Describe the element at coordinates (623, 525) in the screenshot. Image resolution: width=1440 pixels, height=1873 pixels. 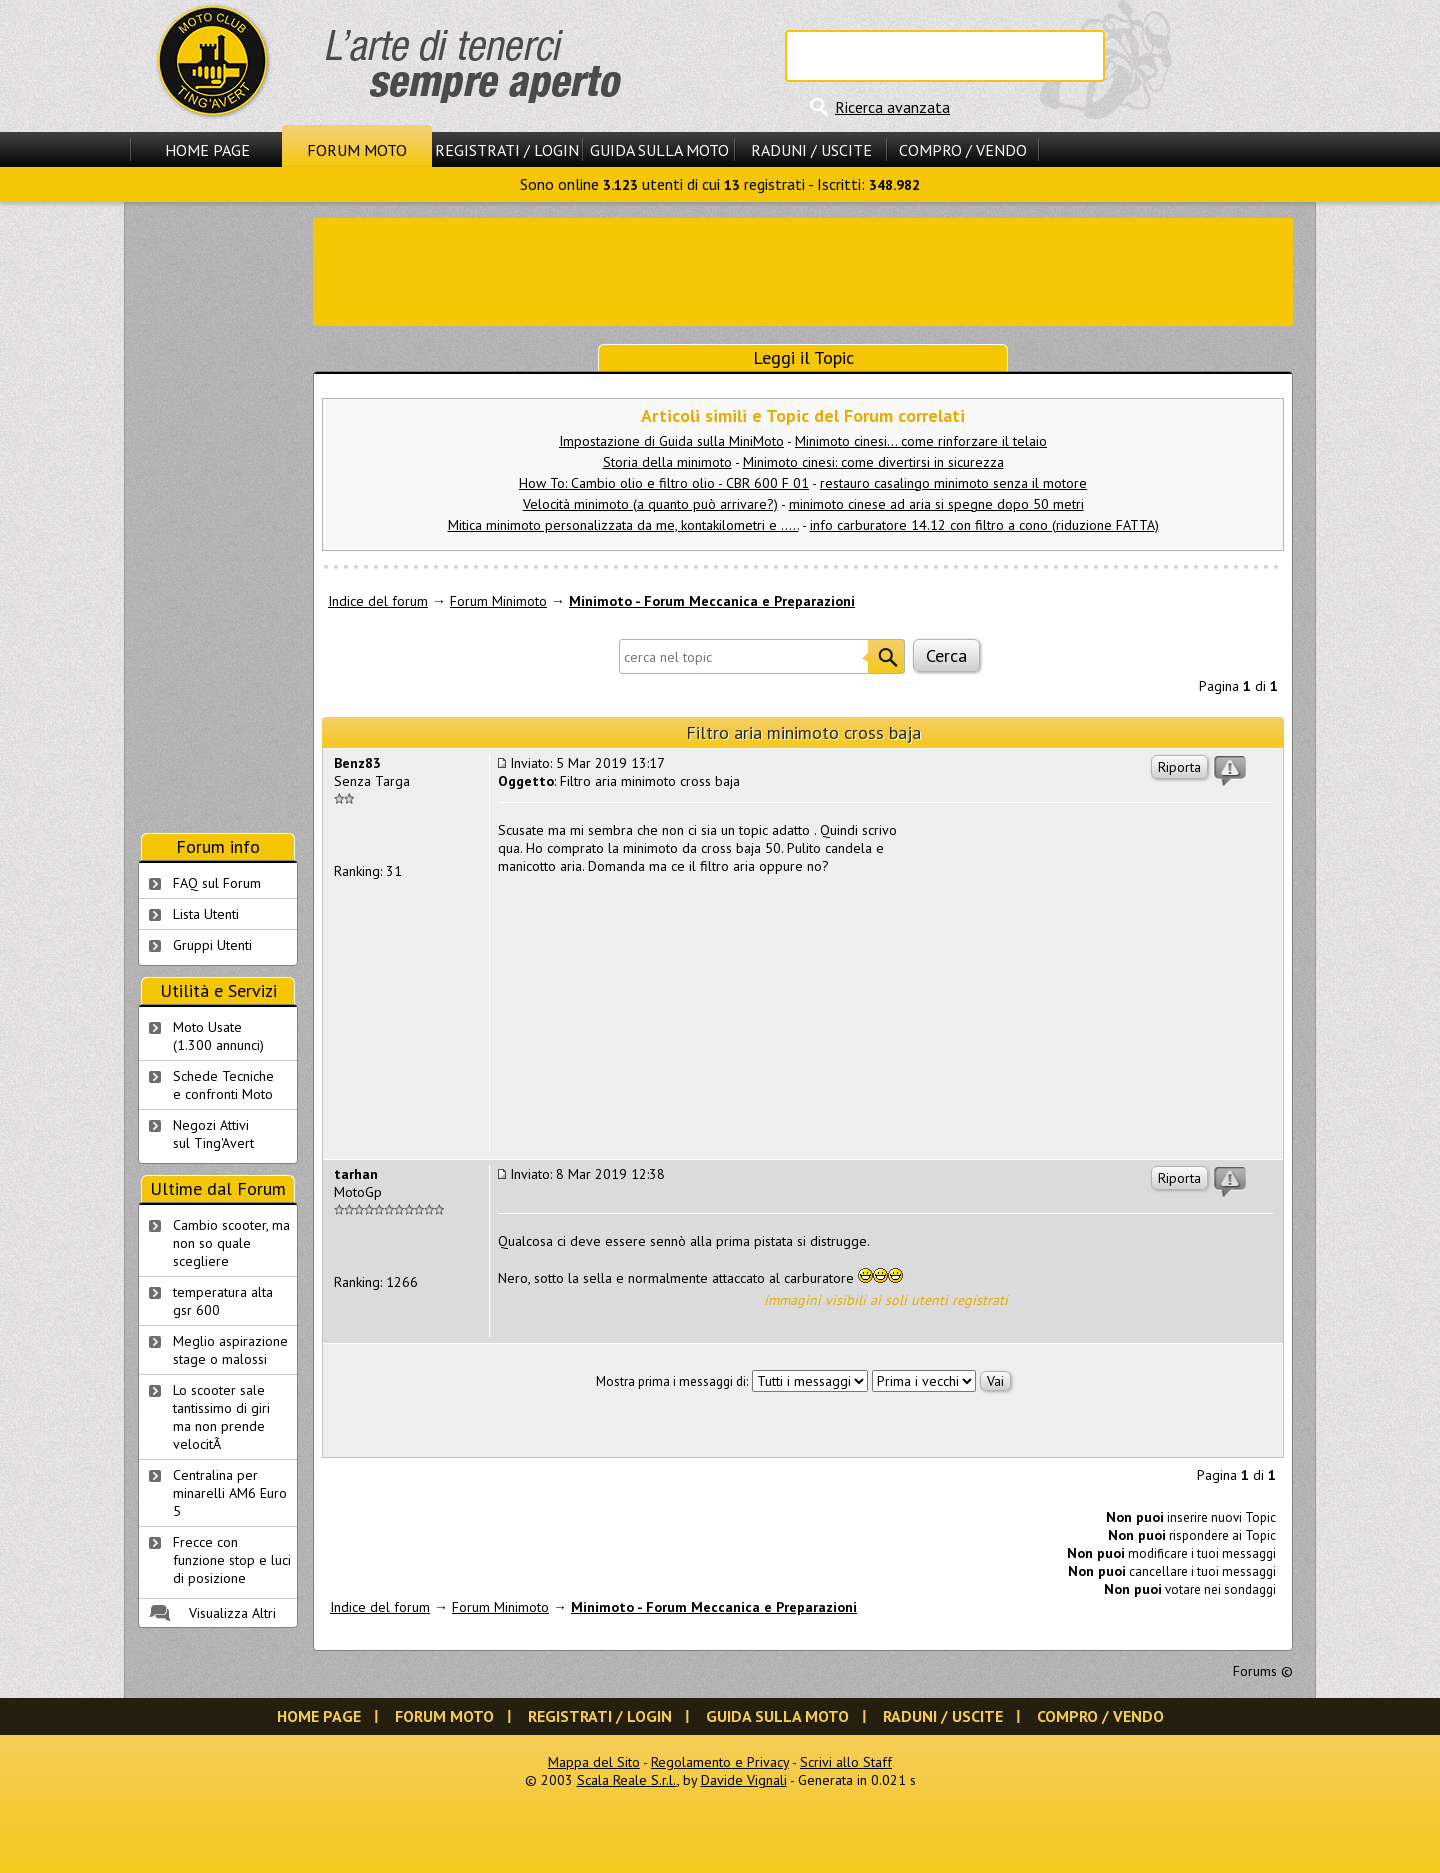
I see `Mitica minimoto personalizzata da me, kontakilometri e .....` at that location.